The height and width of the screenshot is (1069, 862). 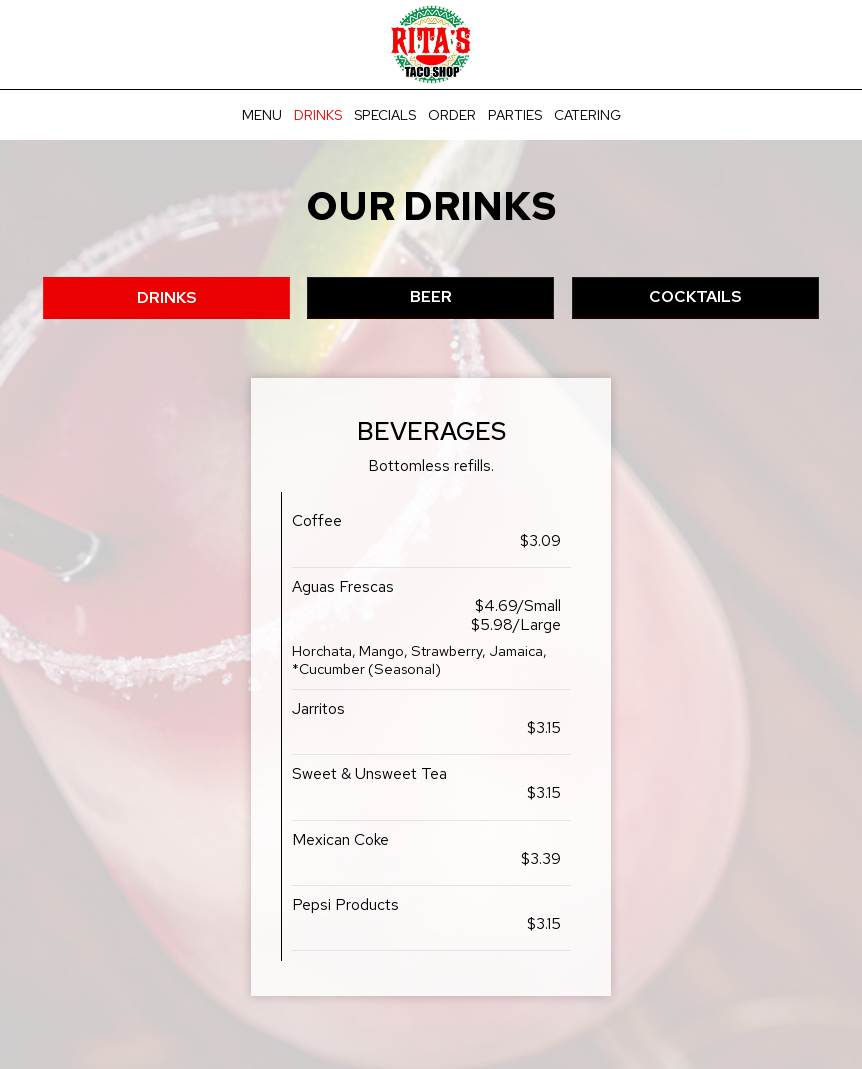 I want to click on Specials, so click(x=385, y=115).